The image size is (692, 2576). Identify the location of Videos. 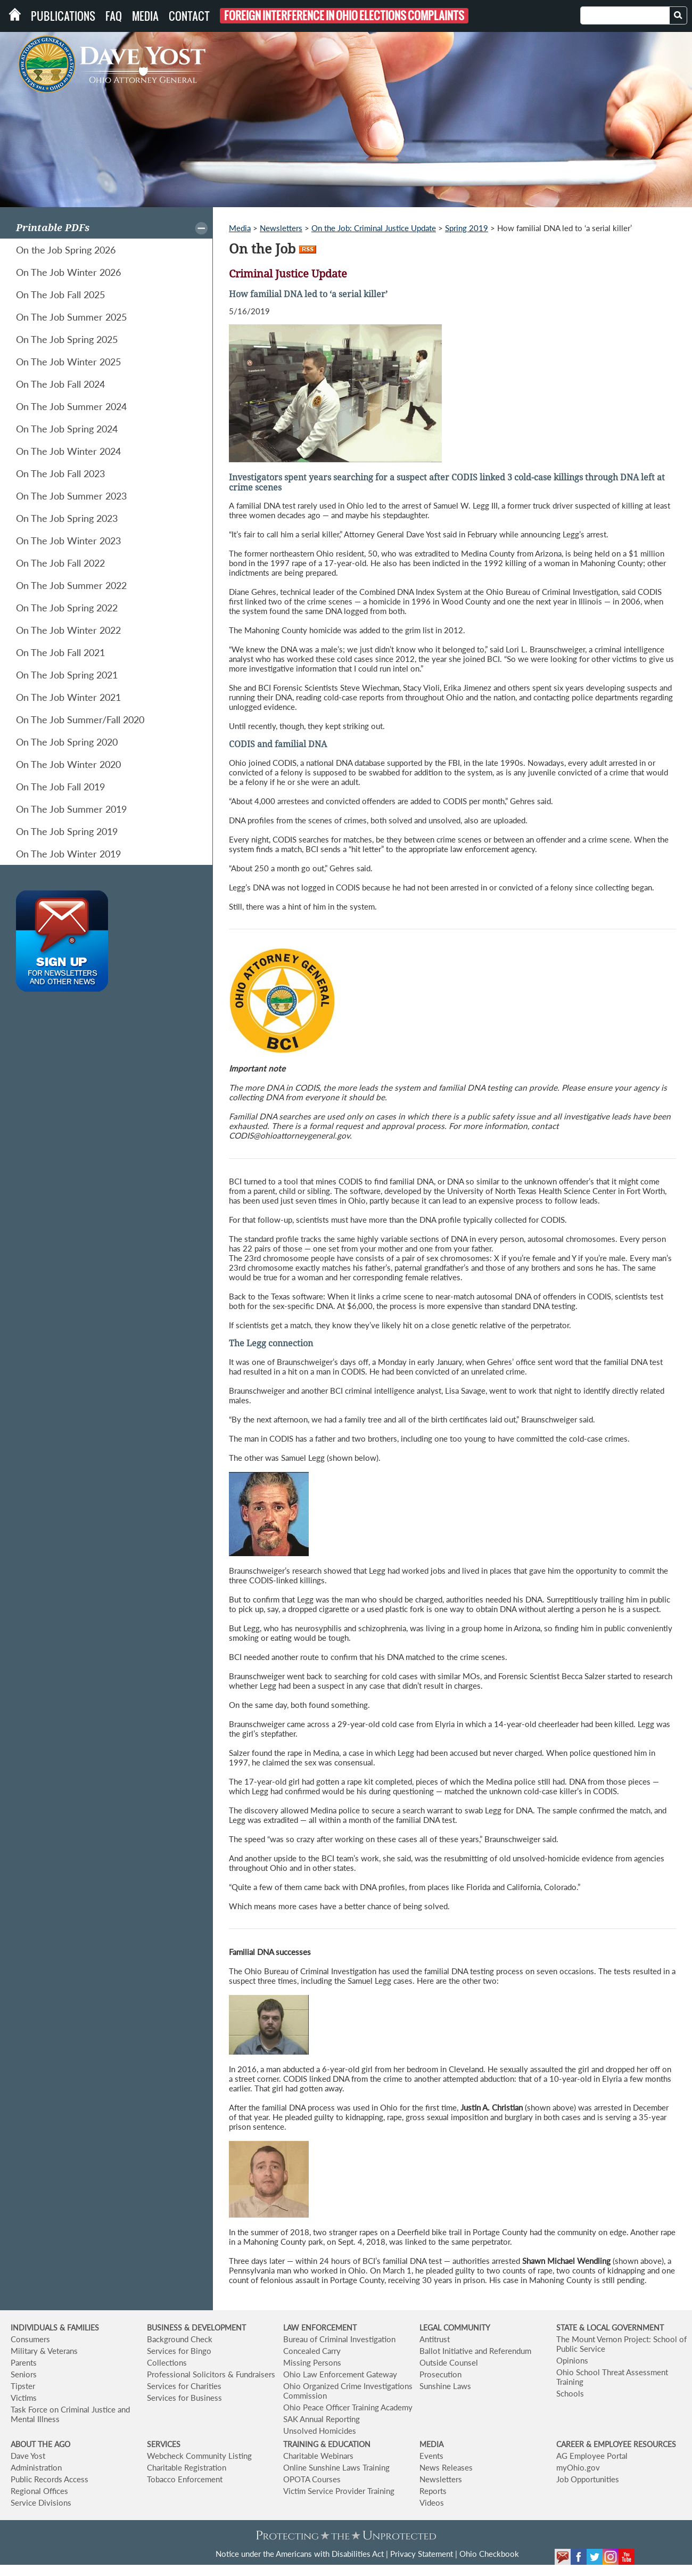
(431, 2502).